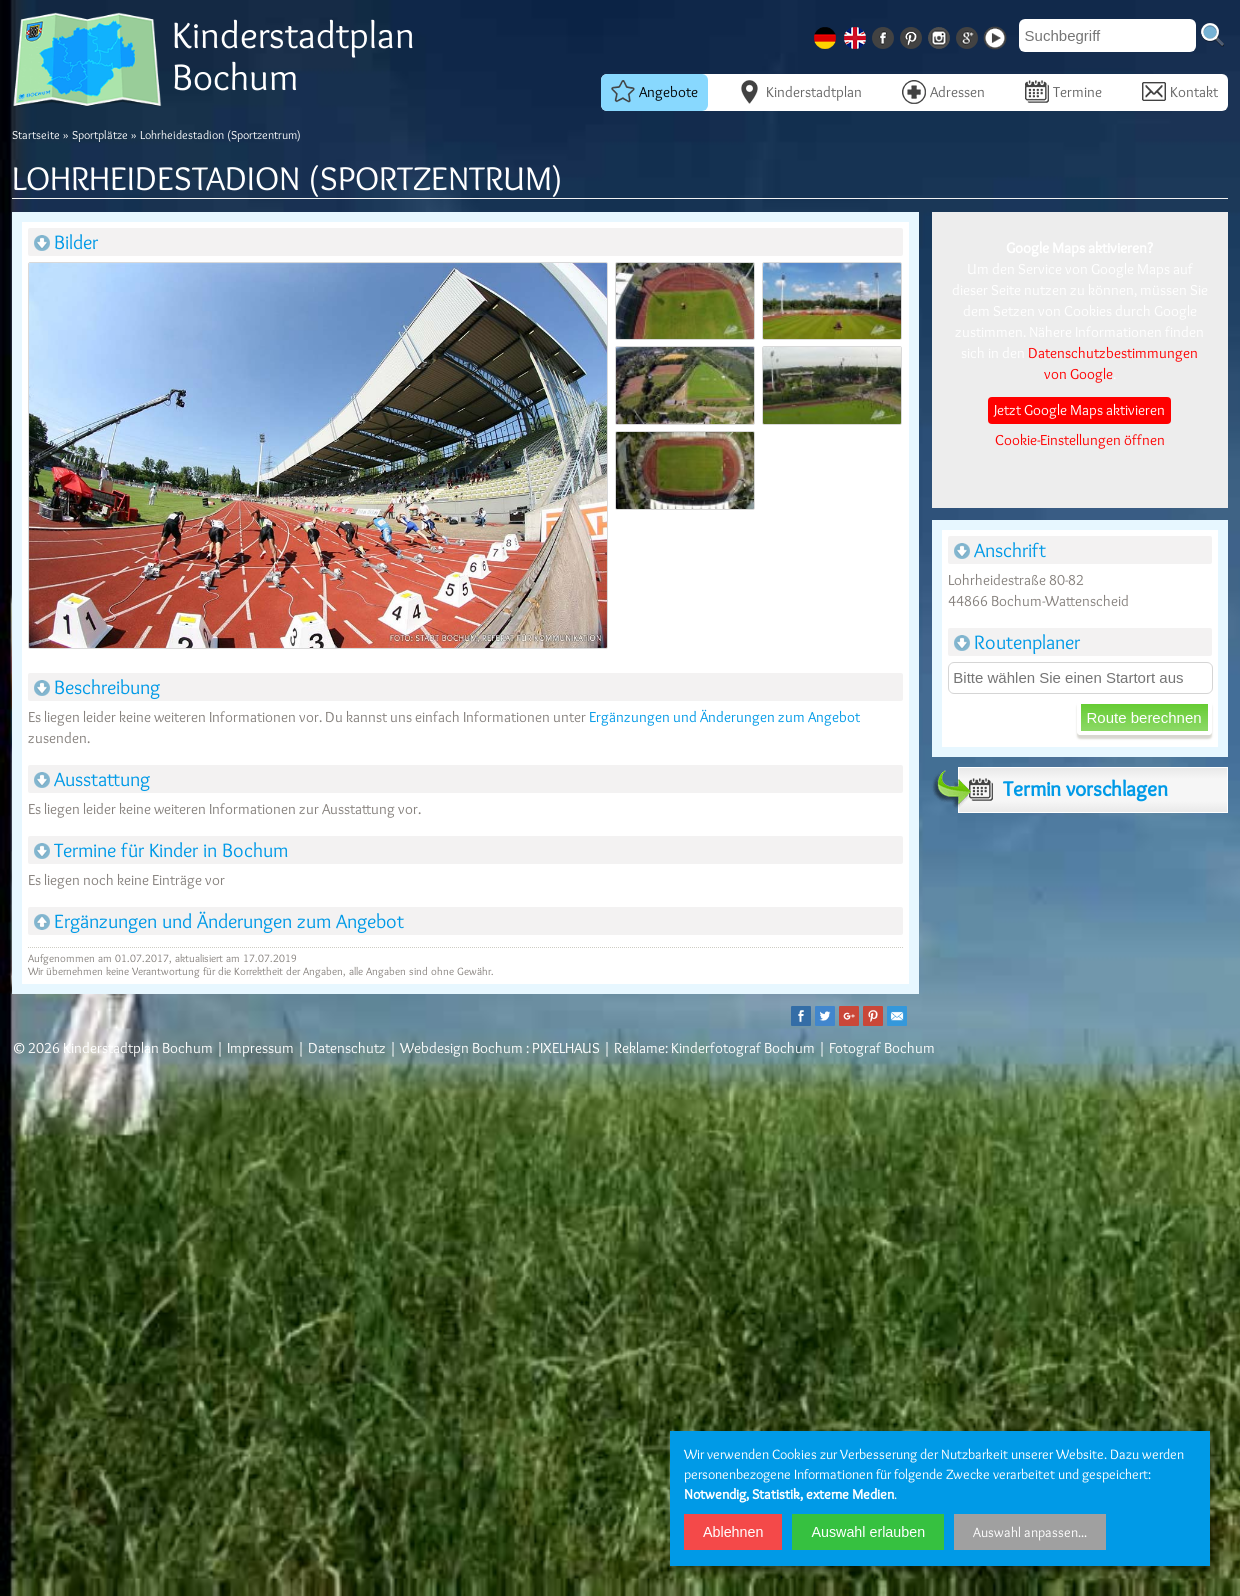  Describe the element at coordinates (1079, 410) in the screenshot. I see `Jetzt Google Maps aktivieren` at that location.